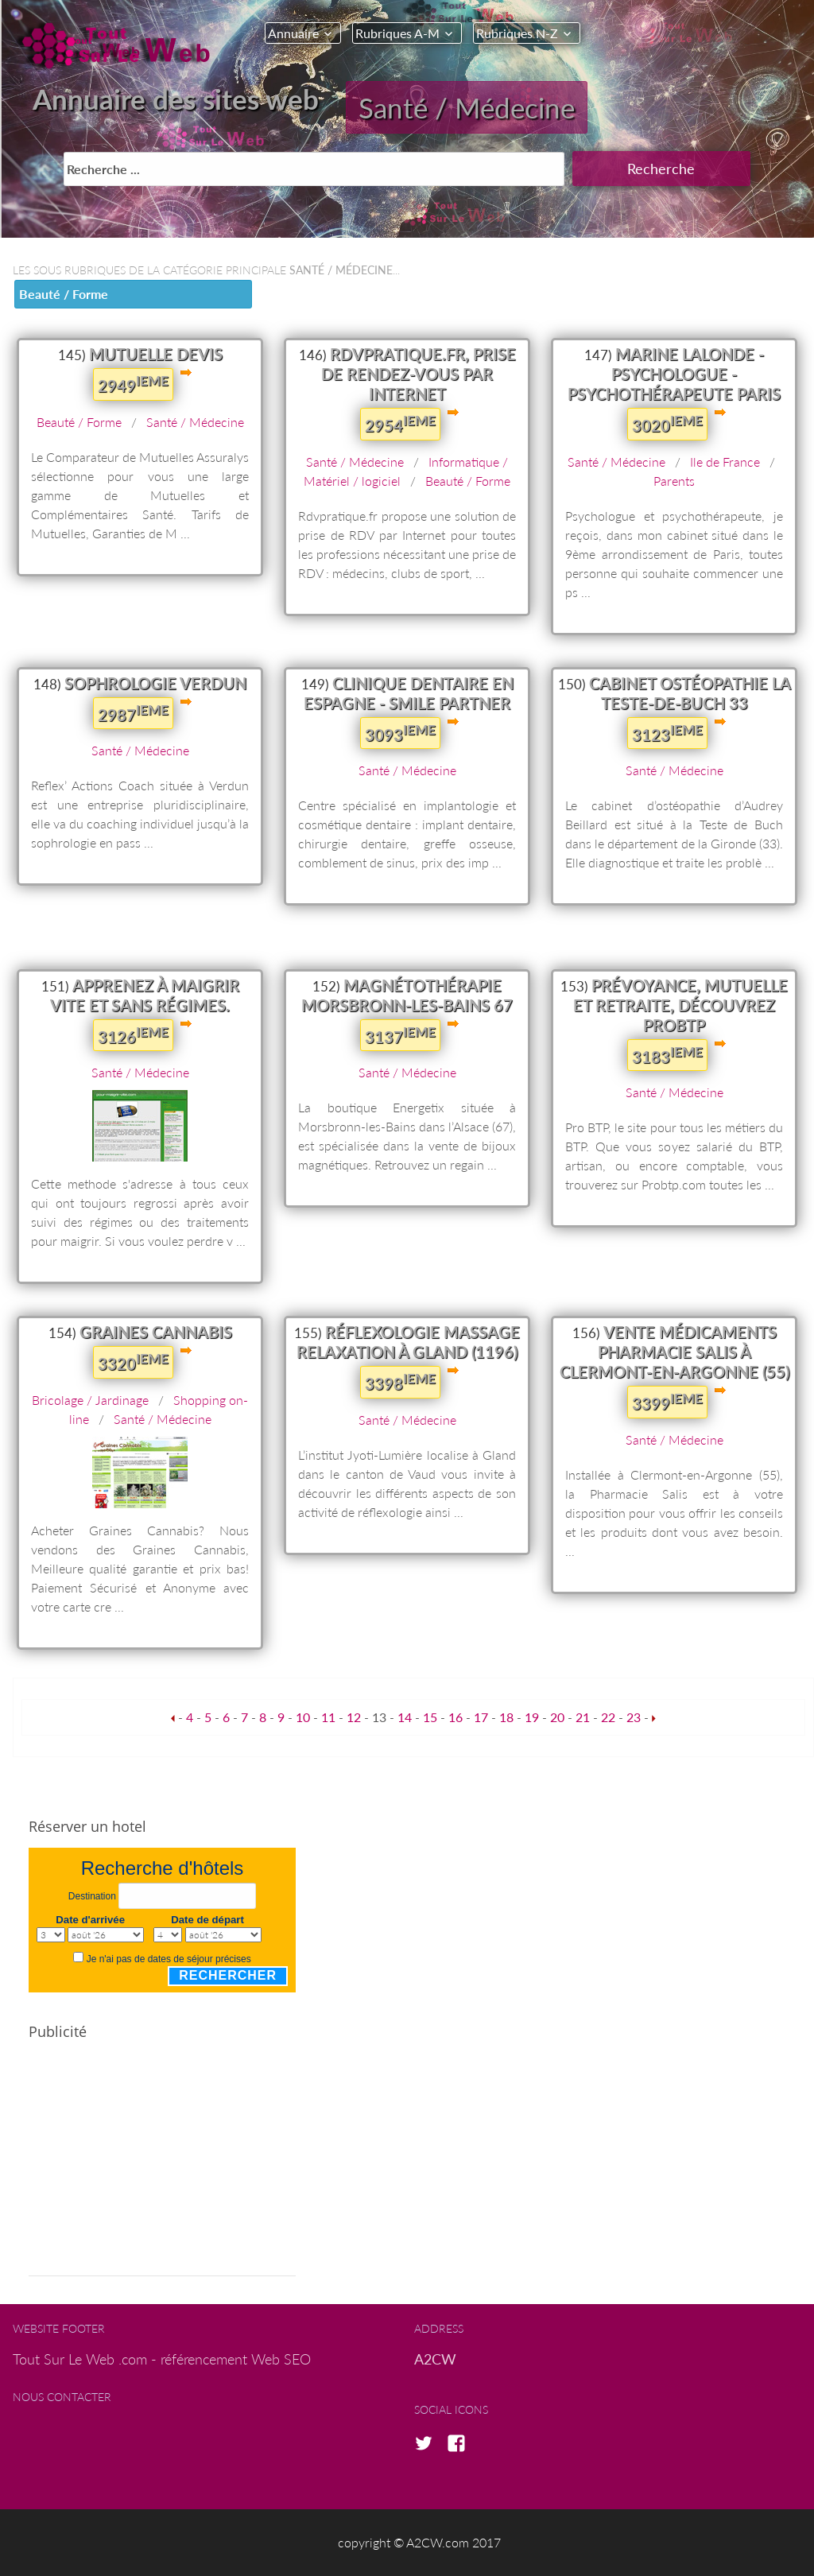 Image resolution: width=814 pixels, height=2576 pixels. I want to click on 2949, so click(133, 384).